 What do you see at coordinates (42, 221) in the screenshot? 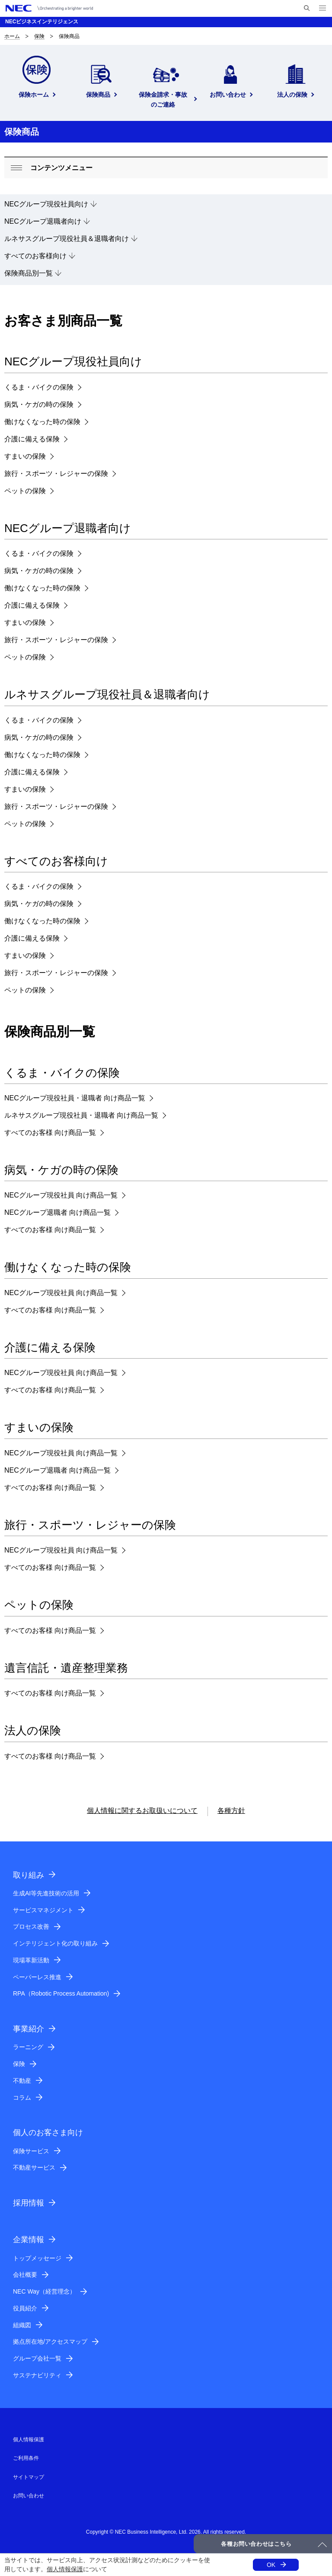
I see `NECグループ退職者向け` at bounding box center [42, 221].